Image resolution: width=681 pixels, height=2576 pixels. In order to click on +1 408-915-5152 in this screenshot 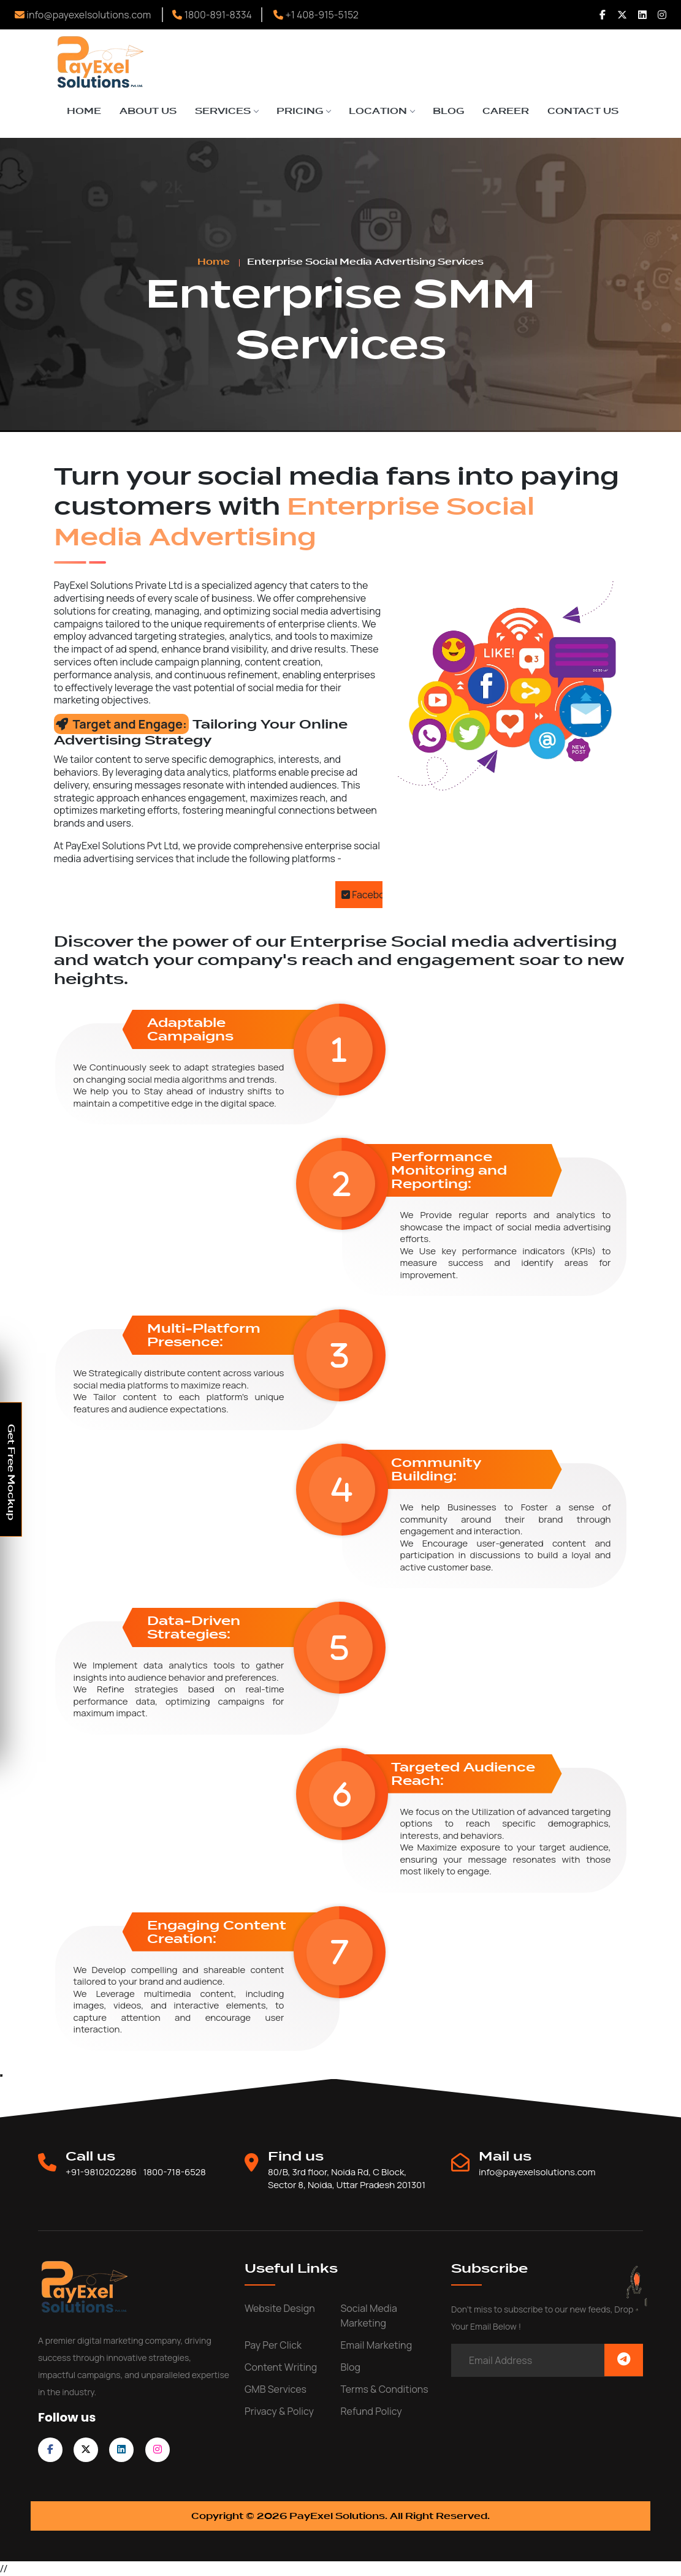, I will do `click(316, 14)`.